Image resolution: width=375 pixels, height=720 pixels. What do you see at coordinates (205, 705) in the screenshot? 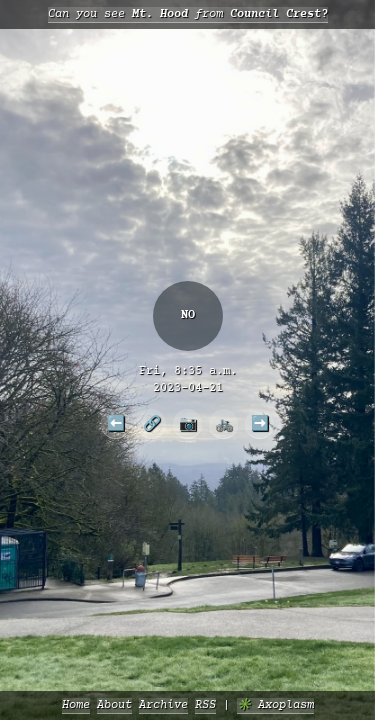
I see `RSS` at bounding box center [205, 705].